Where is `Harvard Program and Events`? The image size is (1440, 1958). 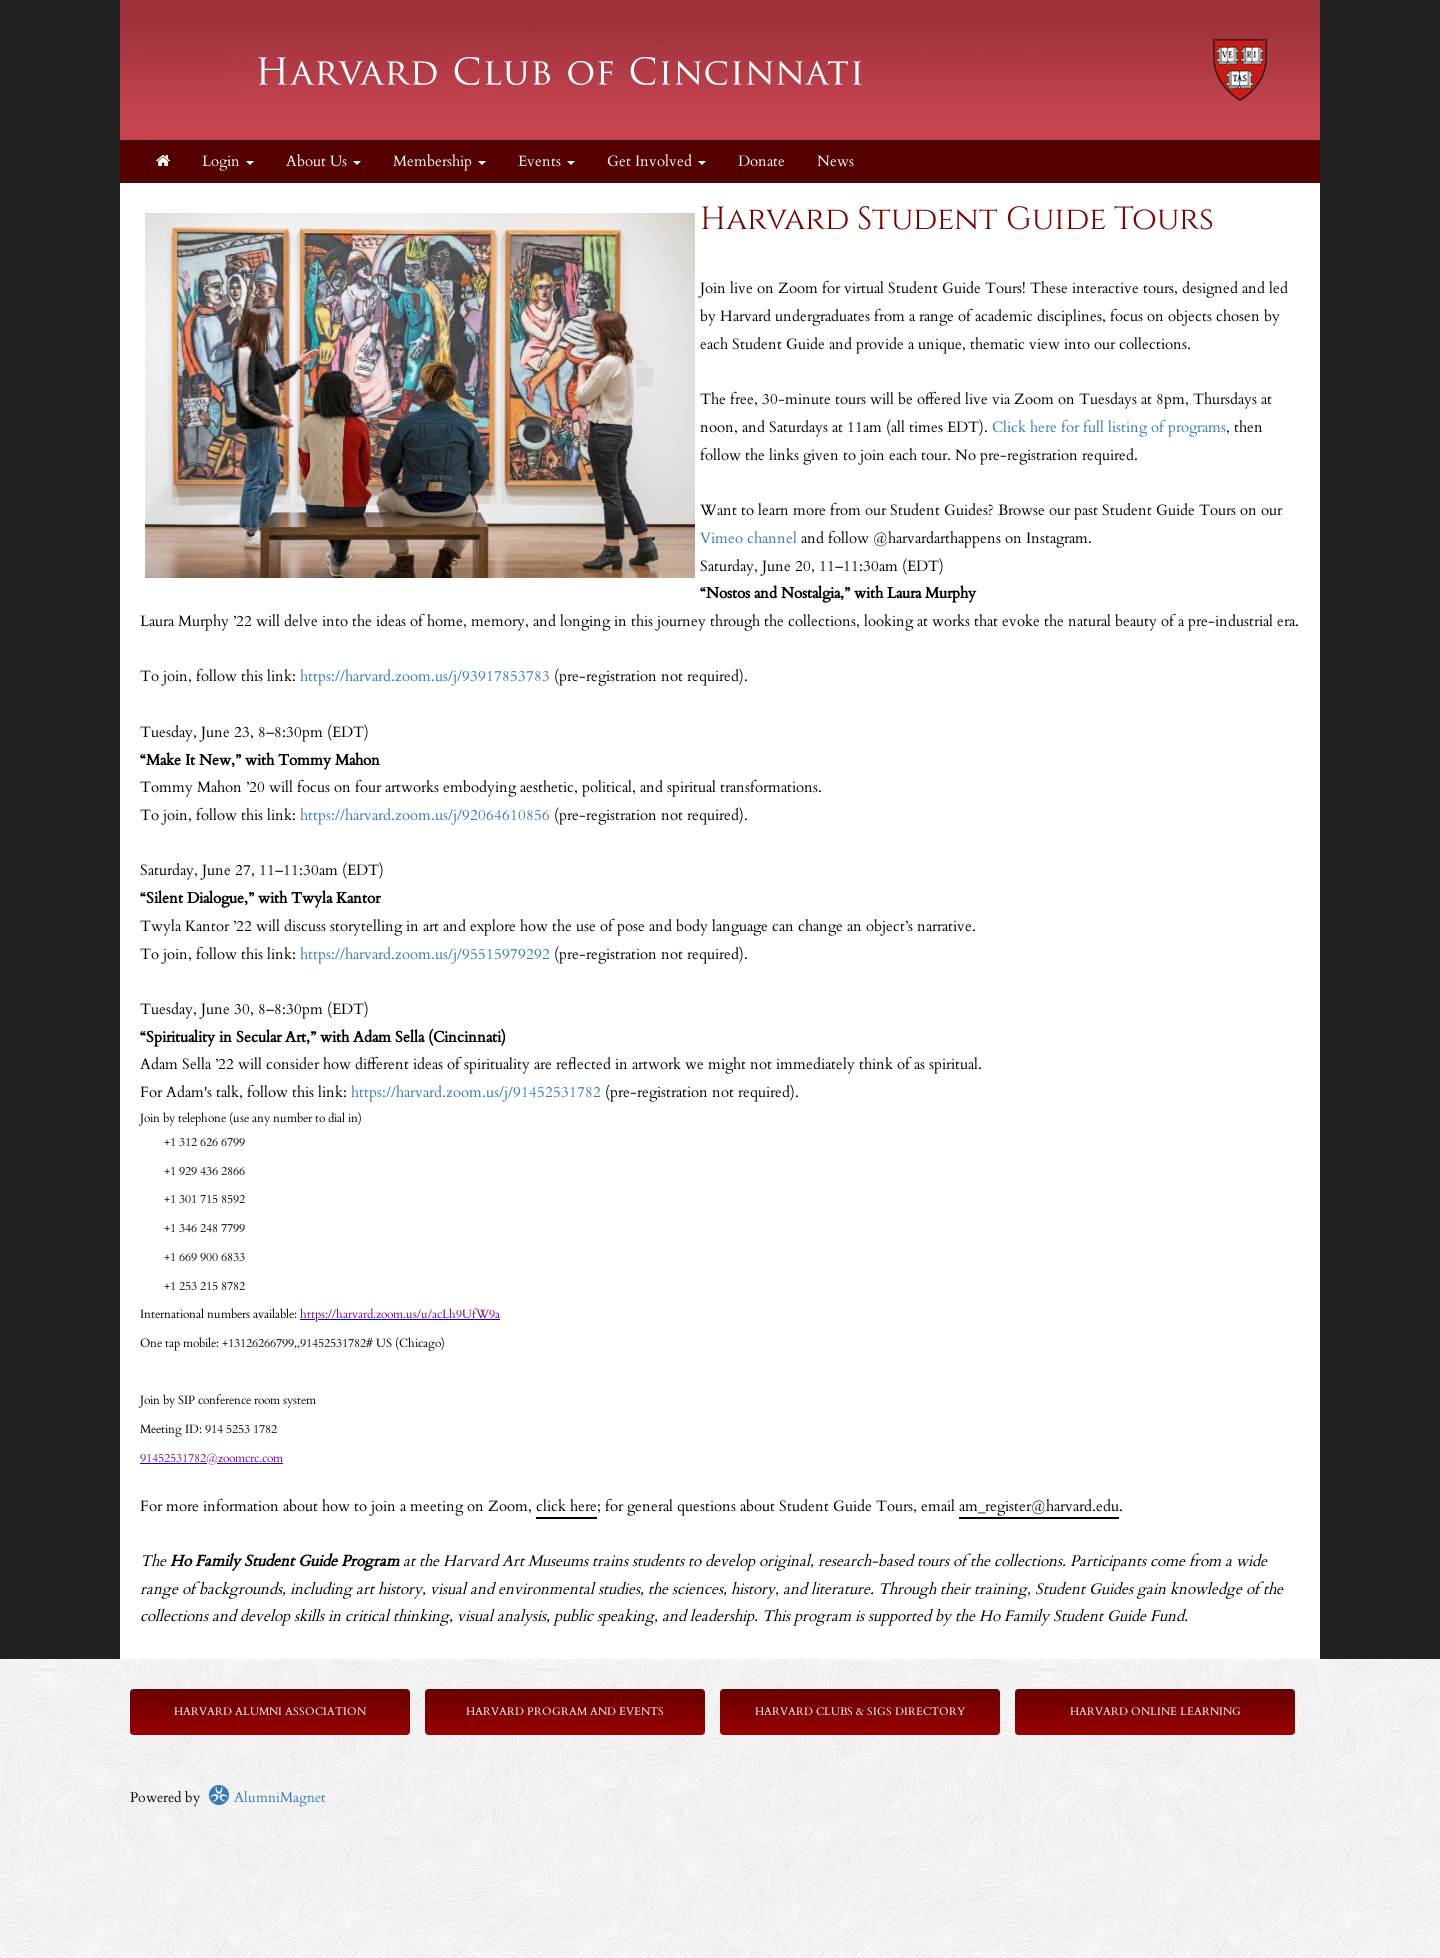 Harvard Program and Events is located at coordinates (565, 1711).